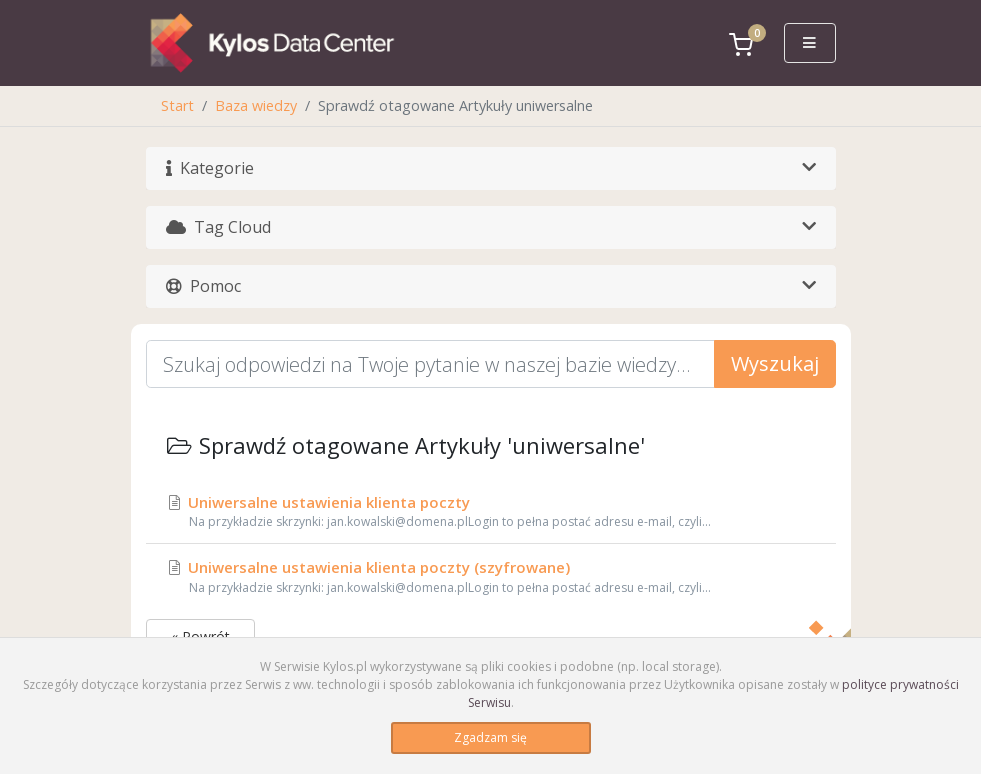 This screenshot has width=981, height=774. I want to click on Uniwersalne ustawienia klienta poczty (szyfrowane), so click(491, 577).